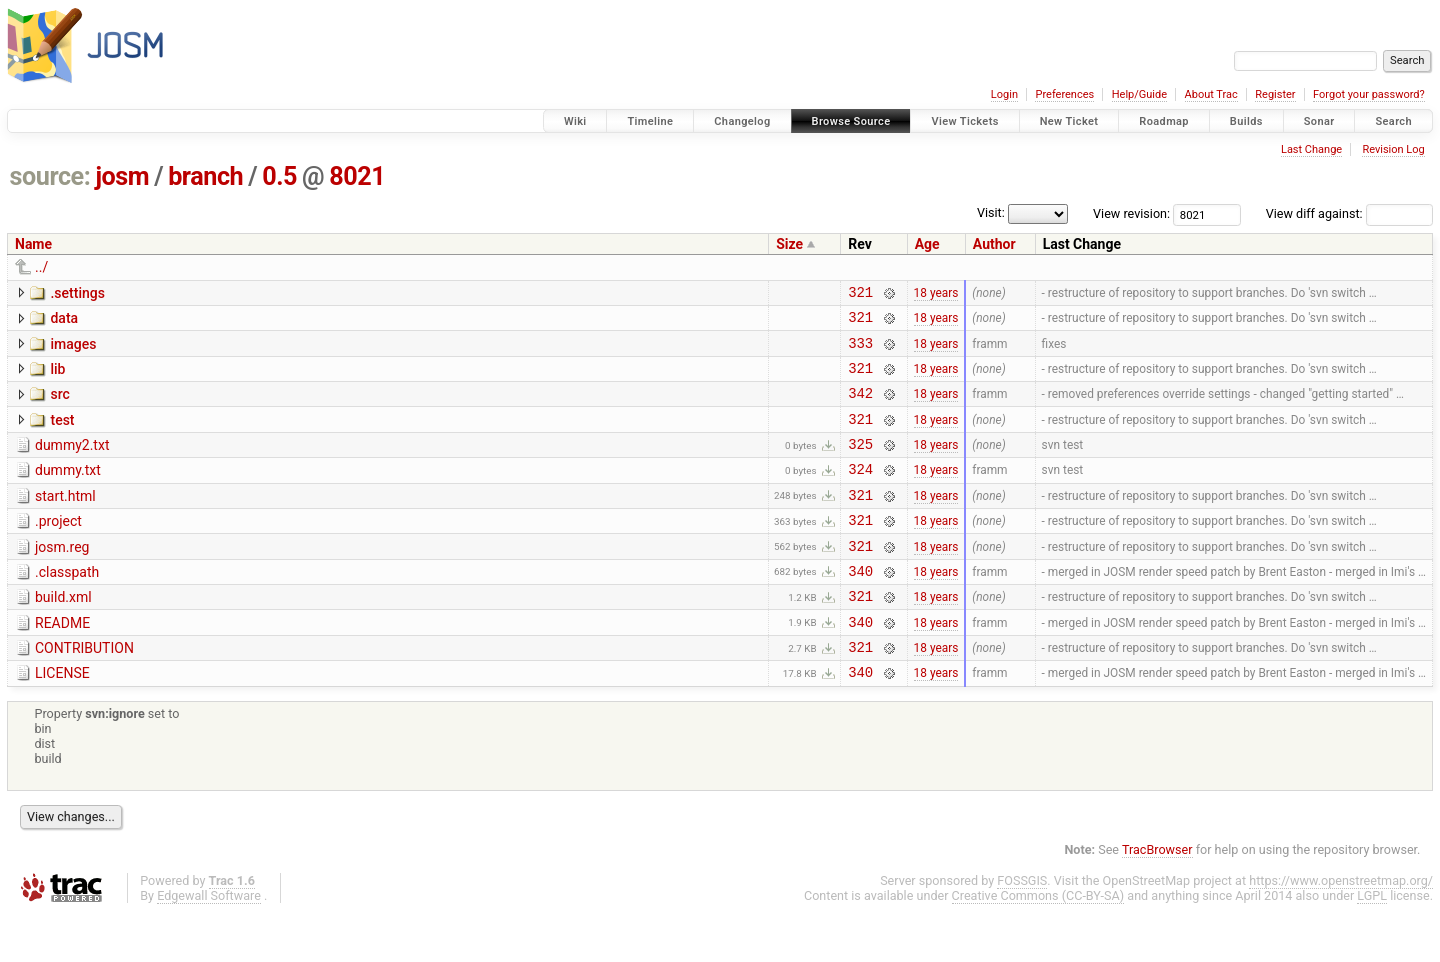  I want to click on Wiki, so click(575, 121).